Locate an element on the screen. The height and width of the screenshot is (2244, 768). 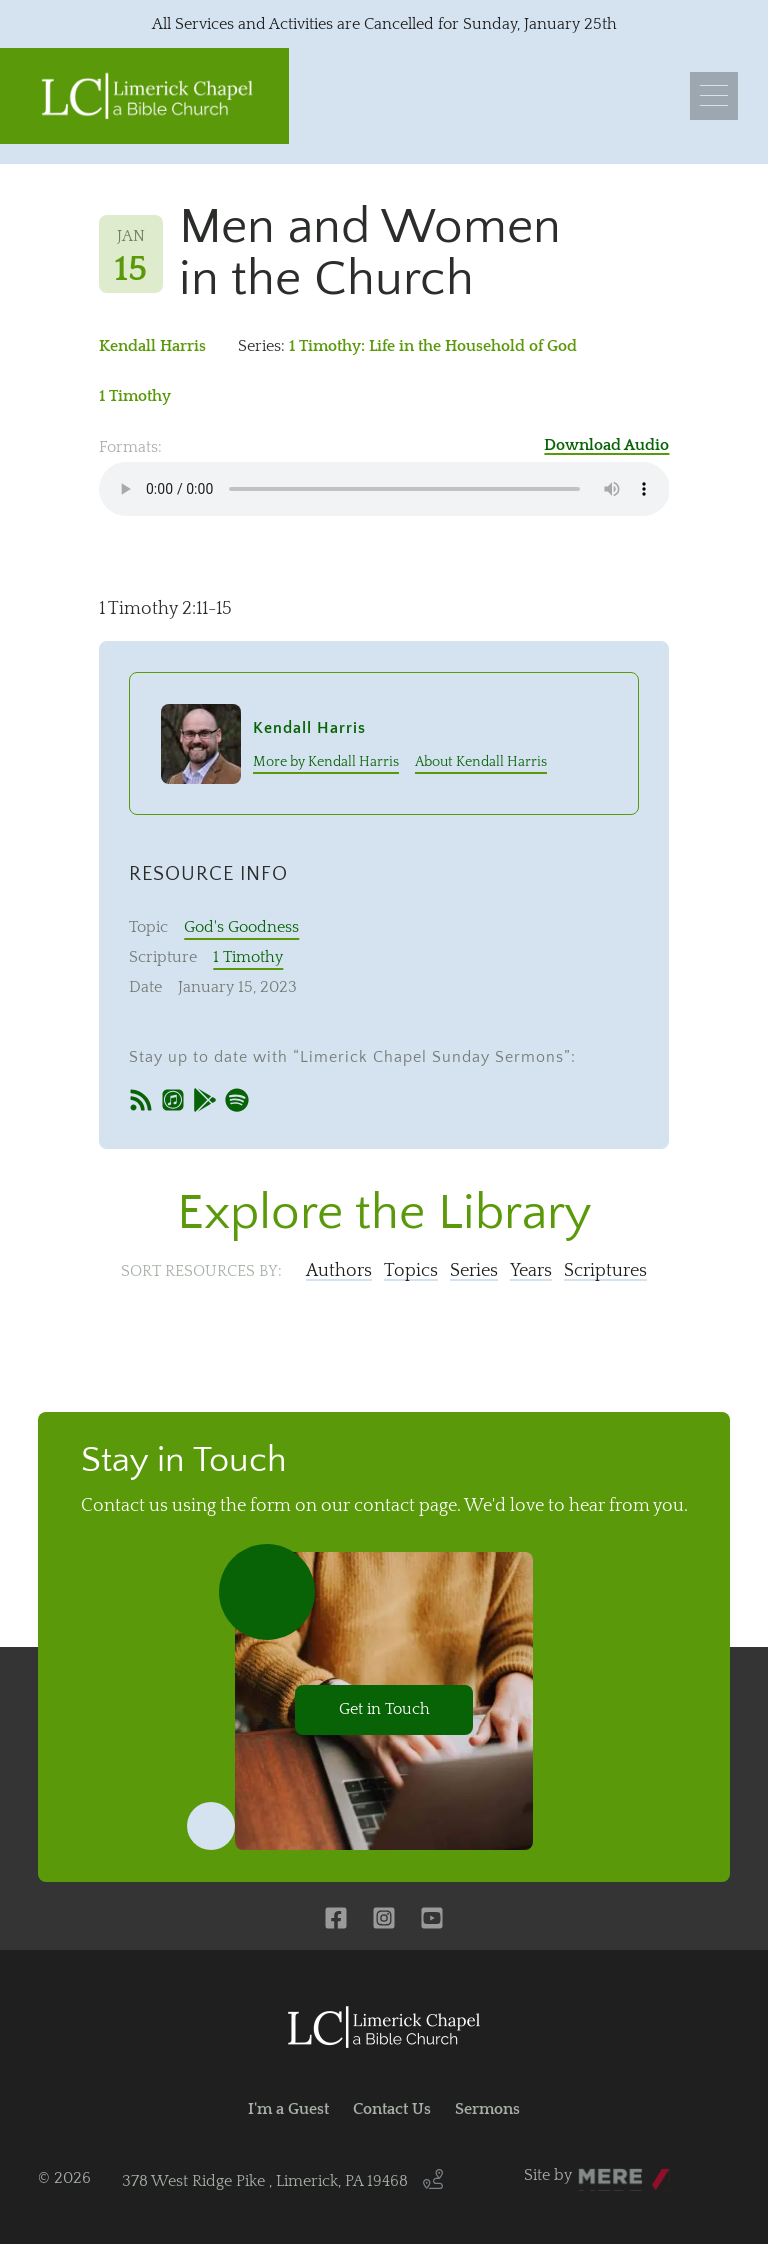
[iTunes] is located at coordinates (173, 1103).